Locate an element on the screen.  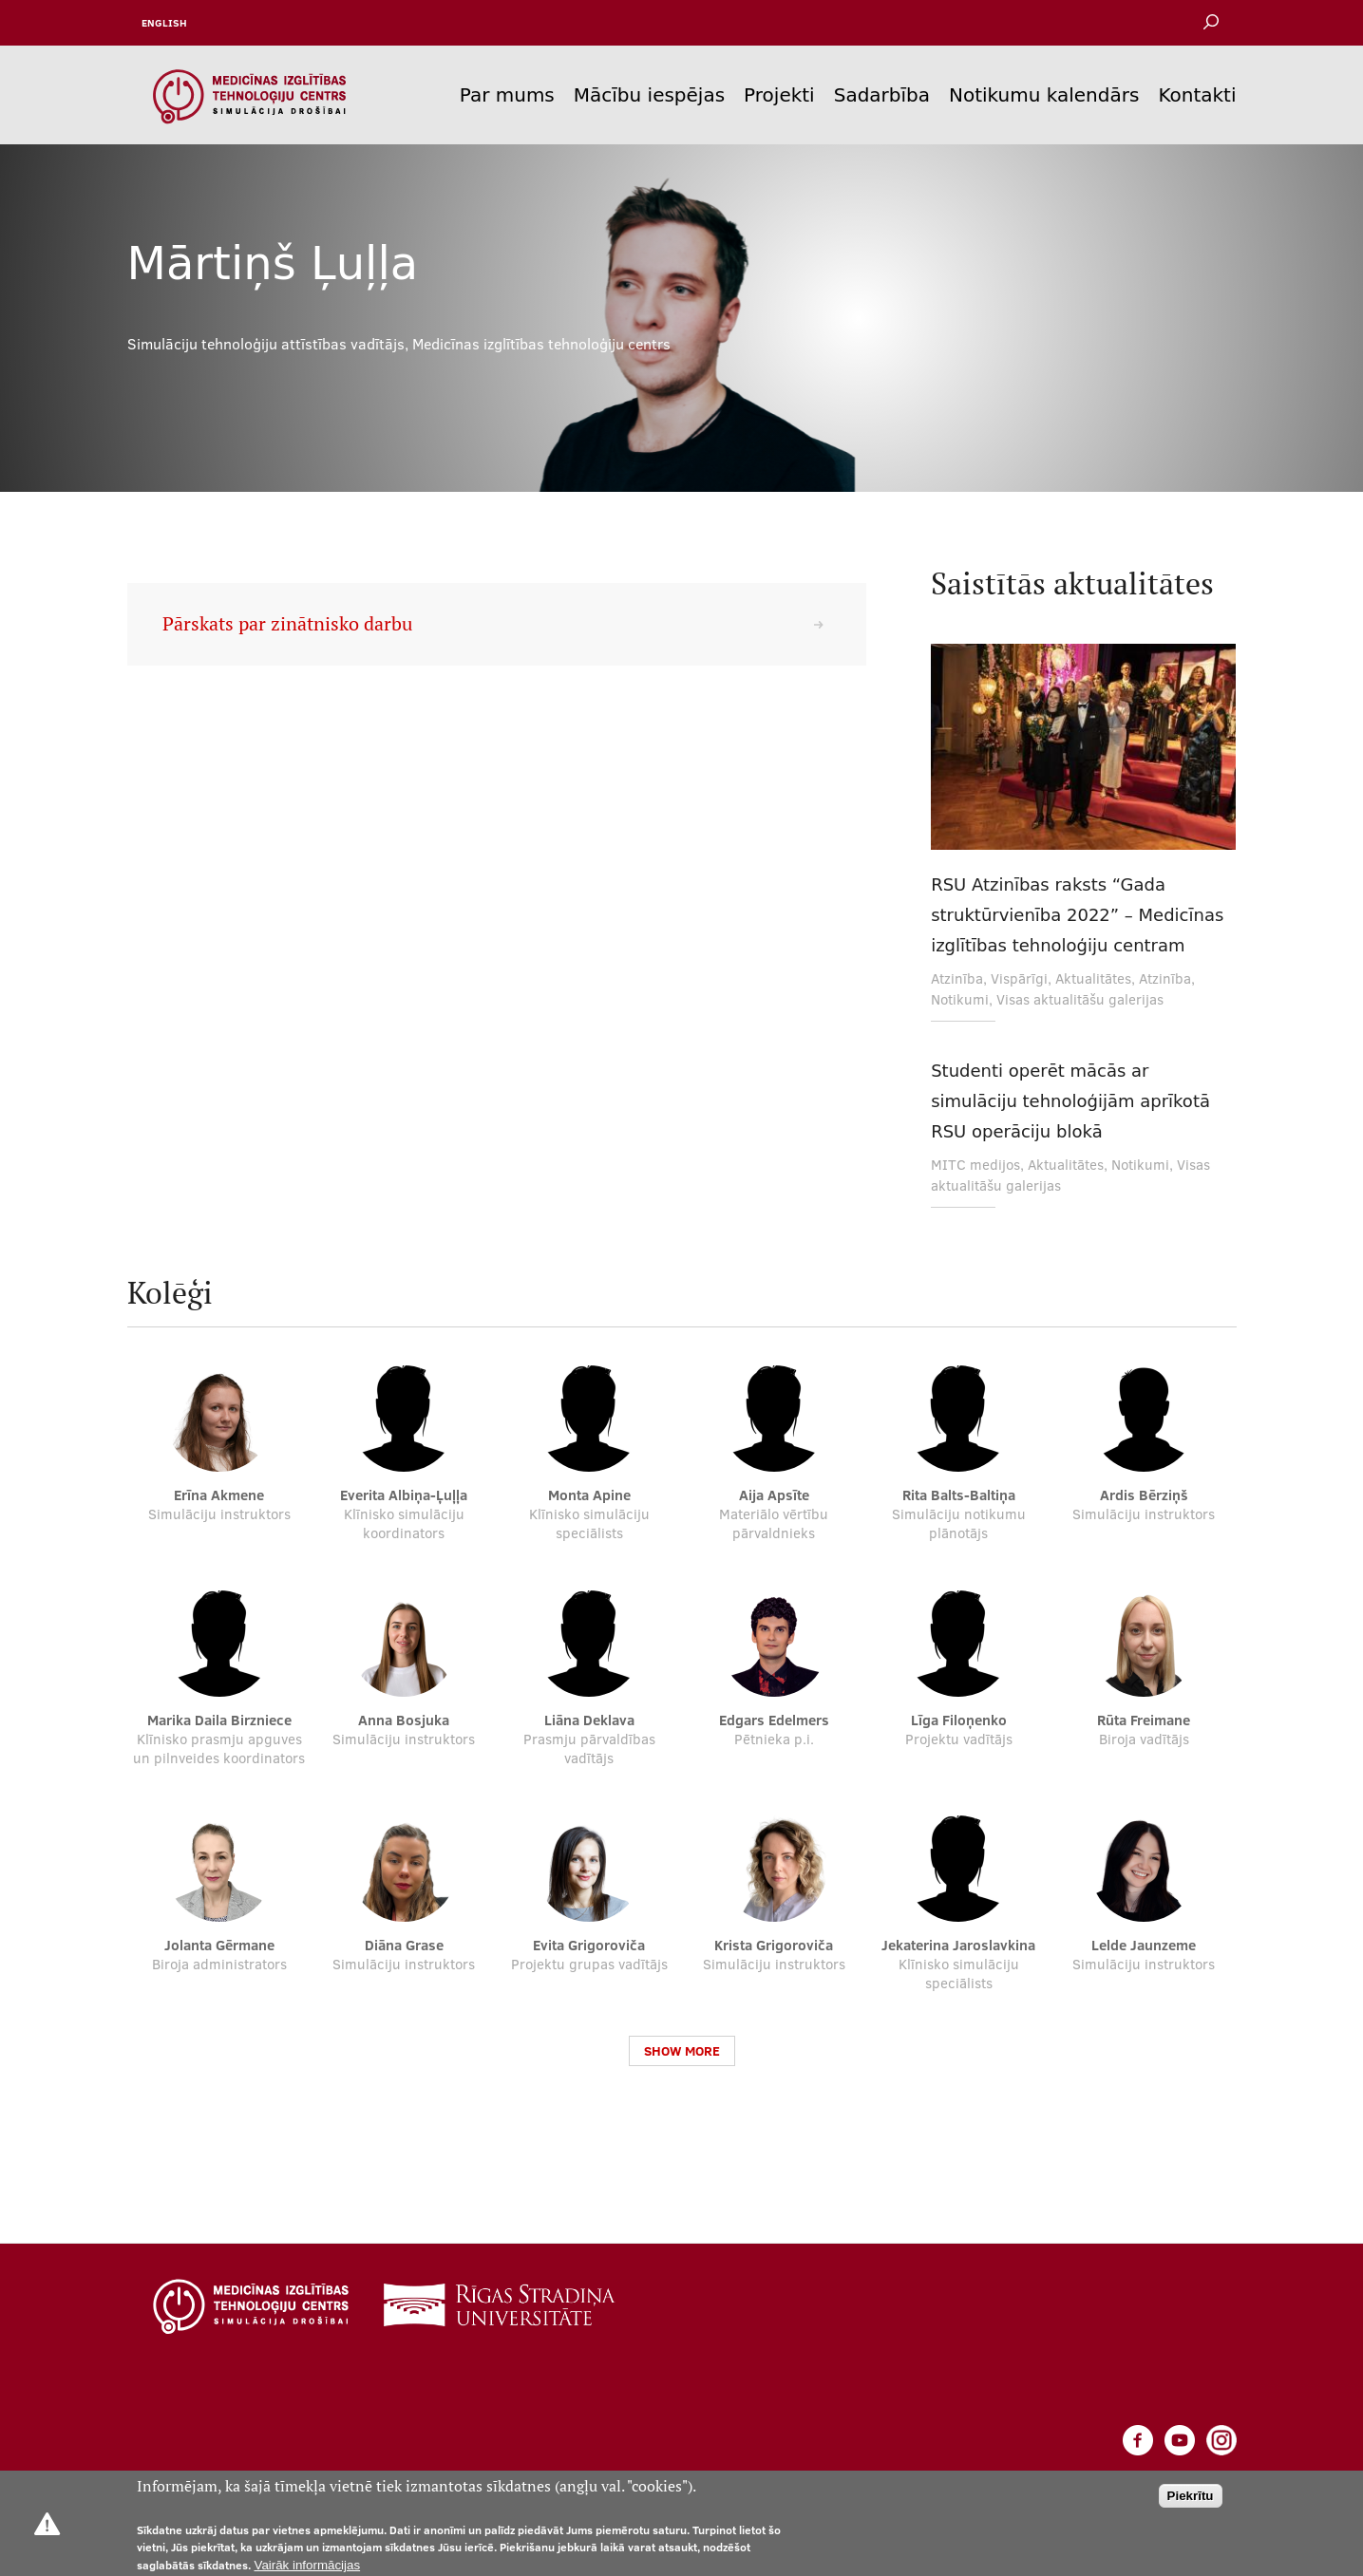
Aija Apsīte is located at coordinates (774, 1495).